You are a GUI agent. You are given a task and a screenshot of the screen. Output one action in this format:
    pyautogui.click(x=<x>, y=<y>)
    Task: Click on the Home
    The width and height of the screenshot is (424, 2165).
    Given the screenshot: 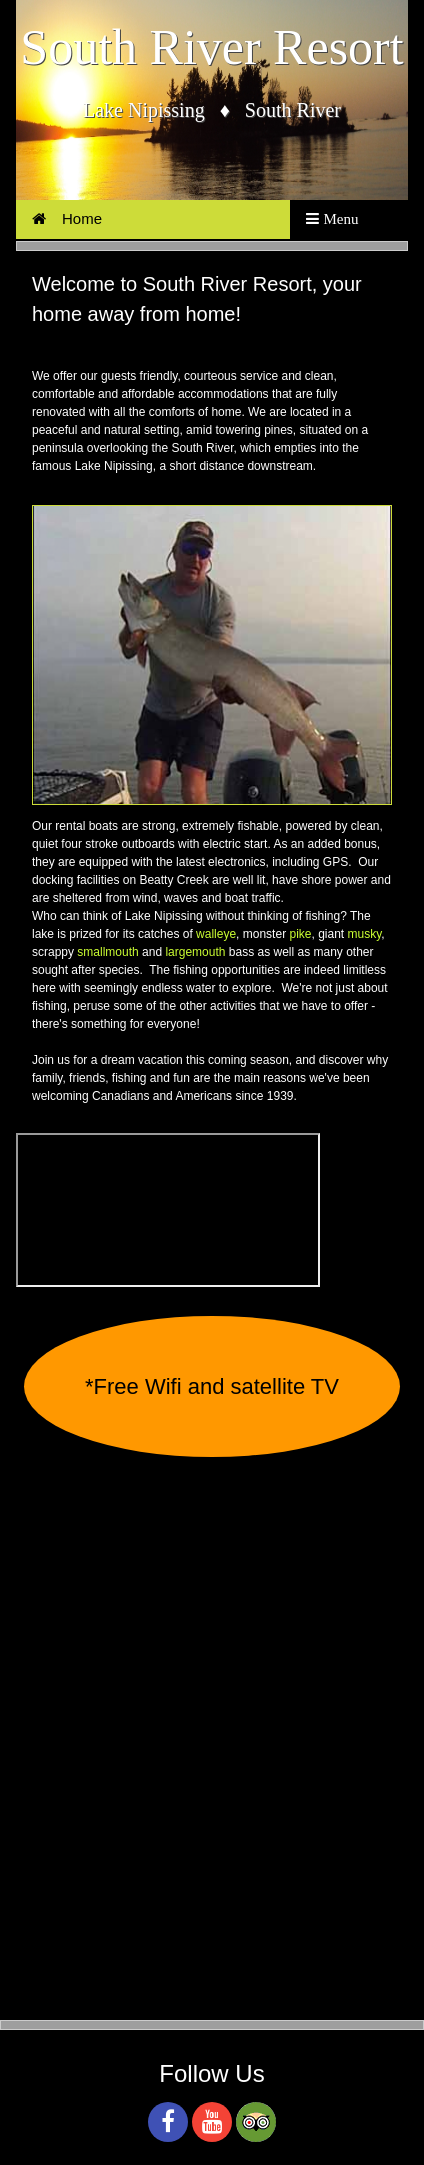 What is the action you would take?
    pyautogui.click(x=67, y=218)
    